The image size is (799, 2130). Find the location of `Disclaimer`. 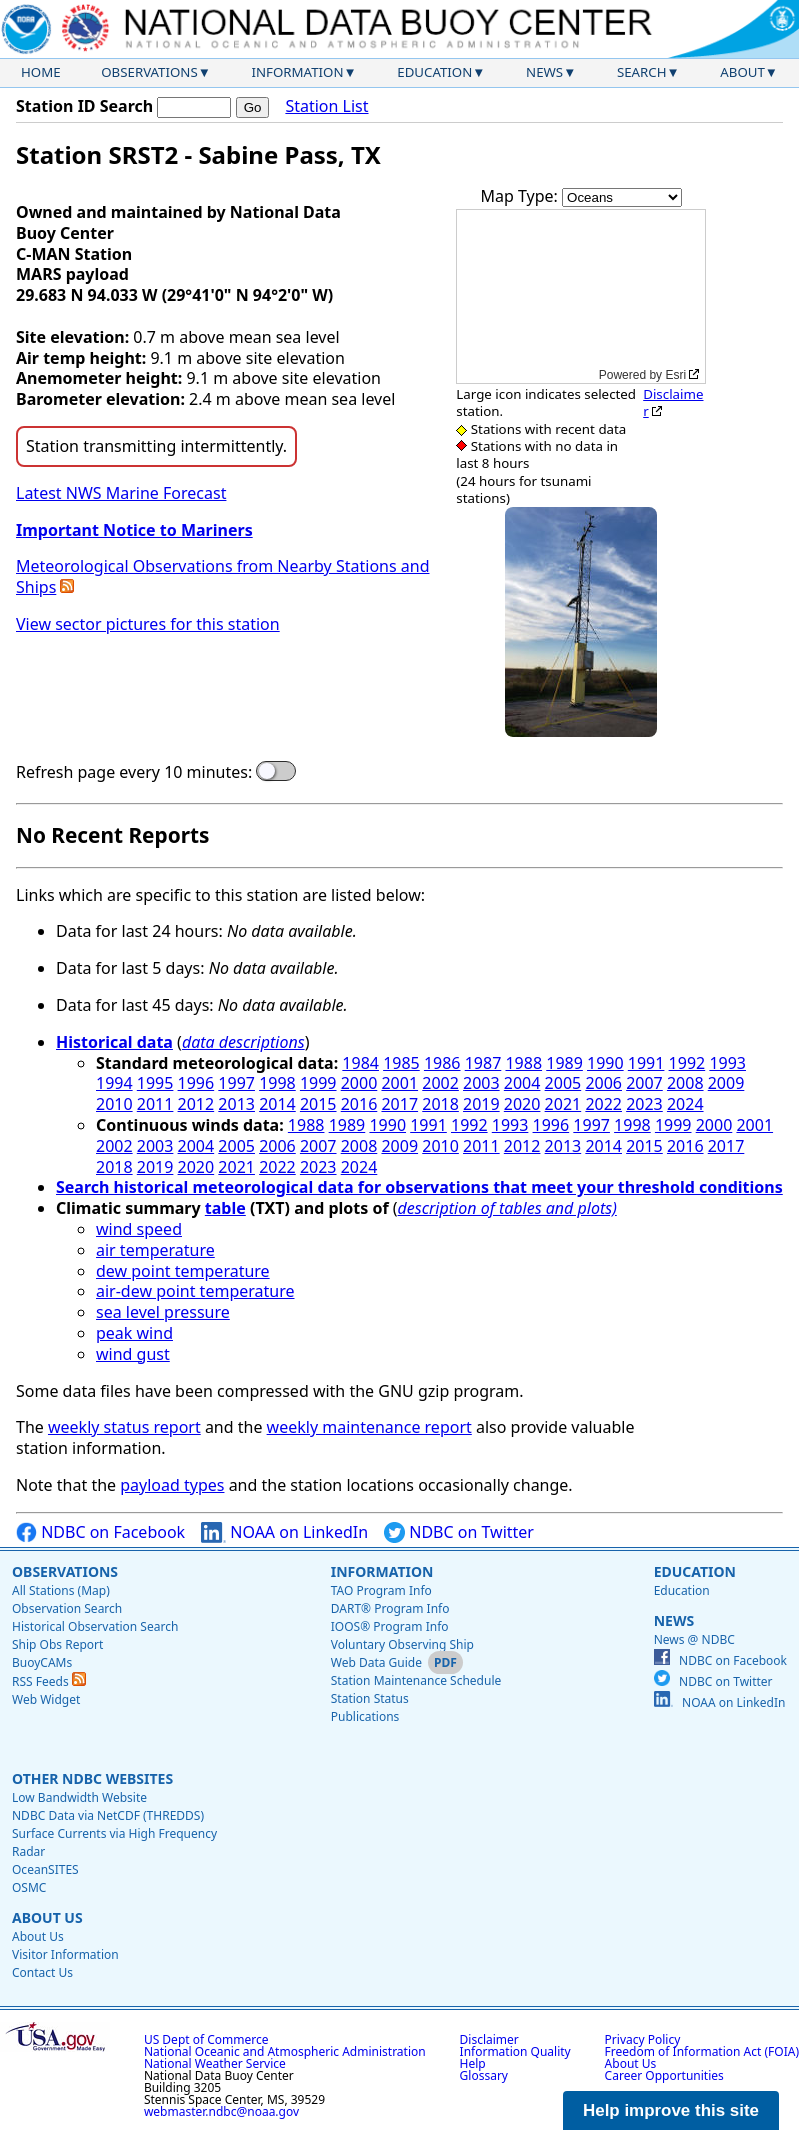

Disclaimer is located at coordinates (673, 402).